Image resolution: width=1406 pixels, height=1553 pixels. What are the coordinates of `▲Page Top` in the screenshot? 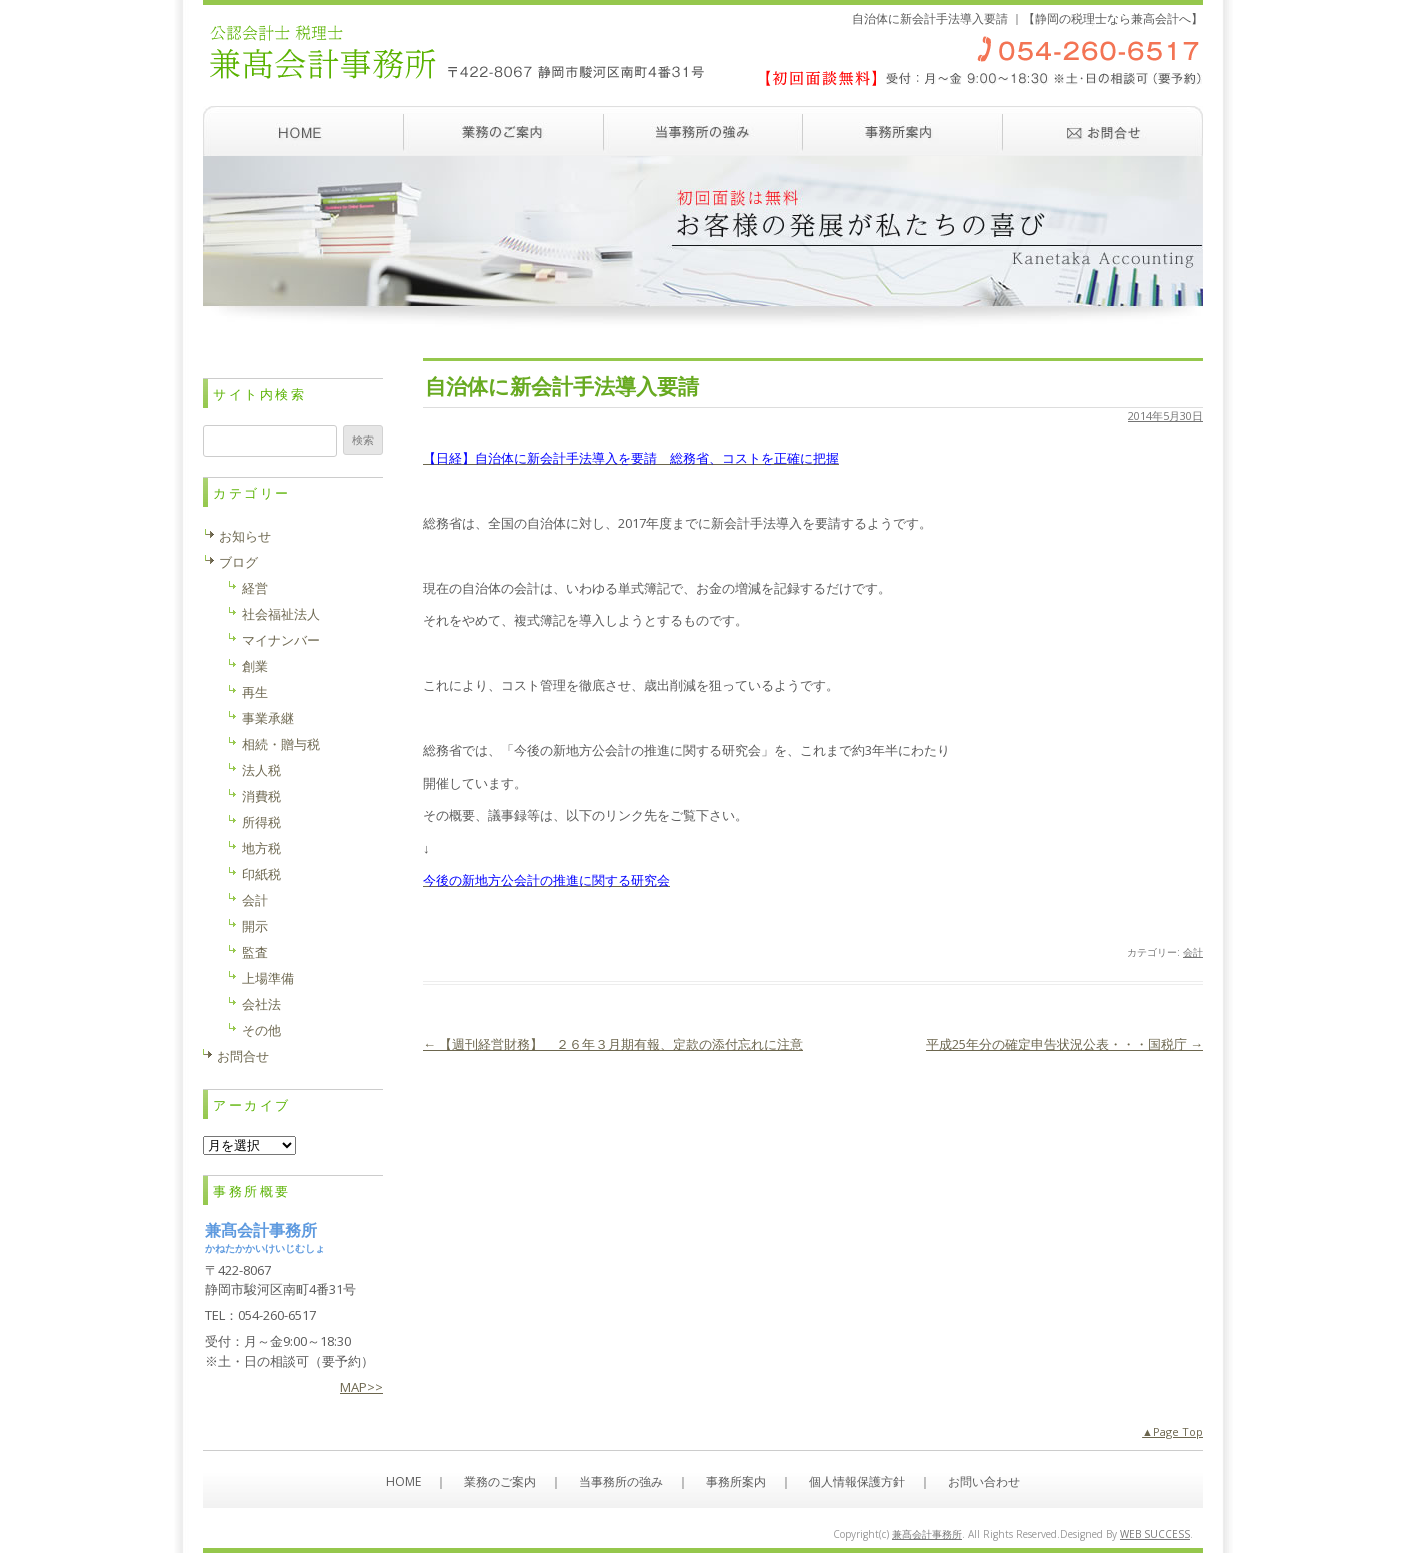 It's located at (1172, 1431).